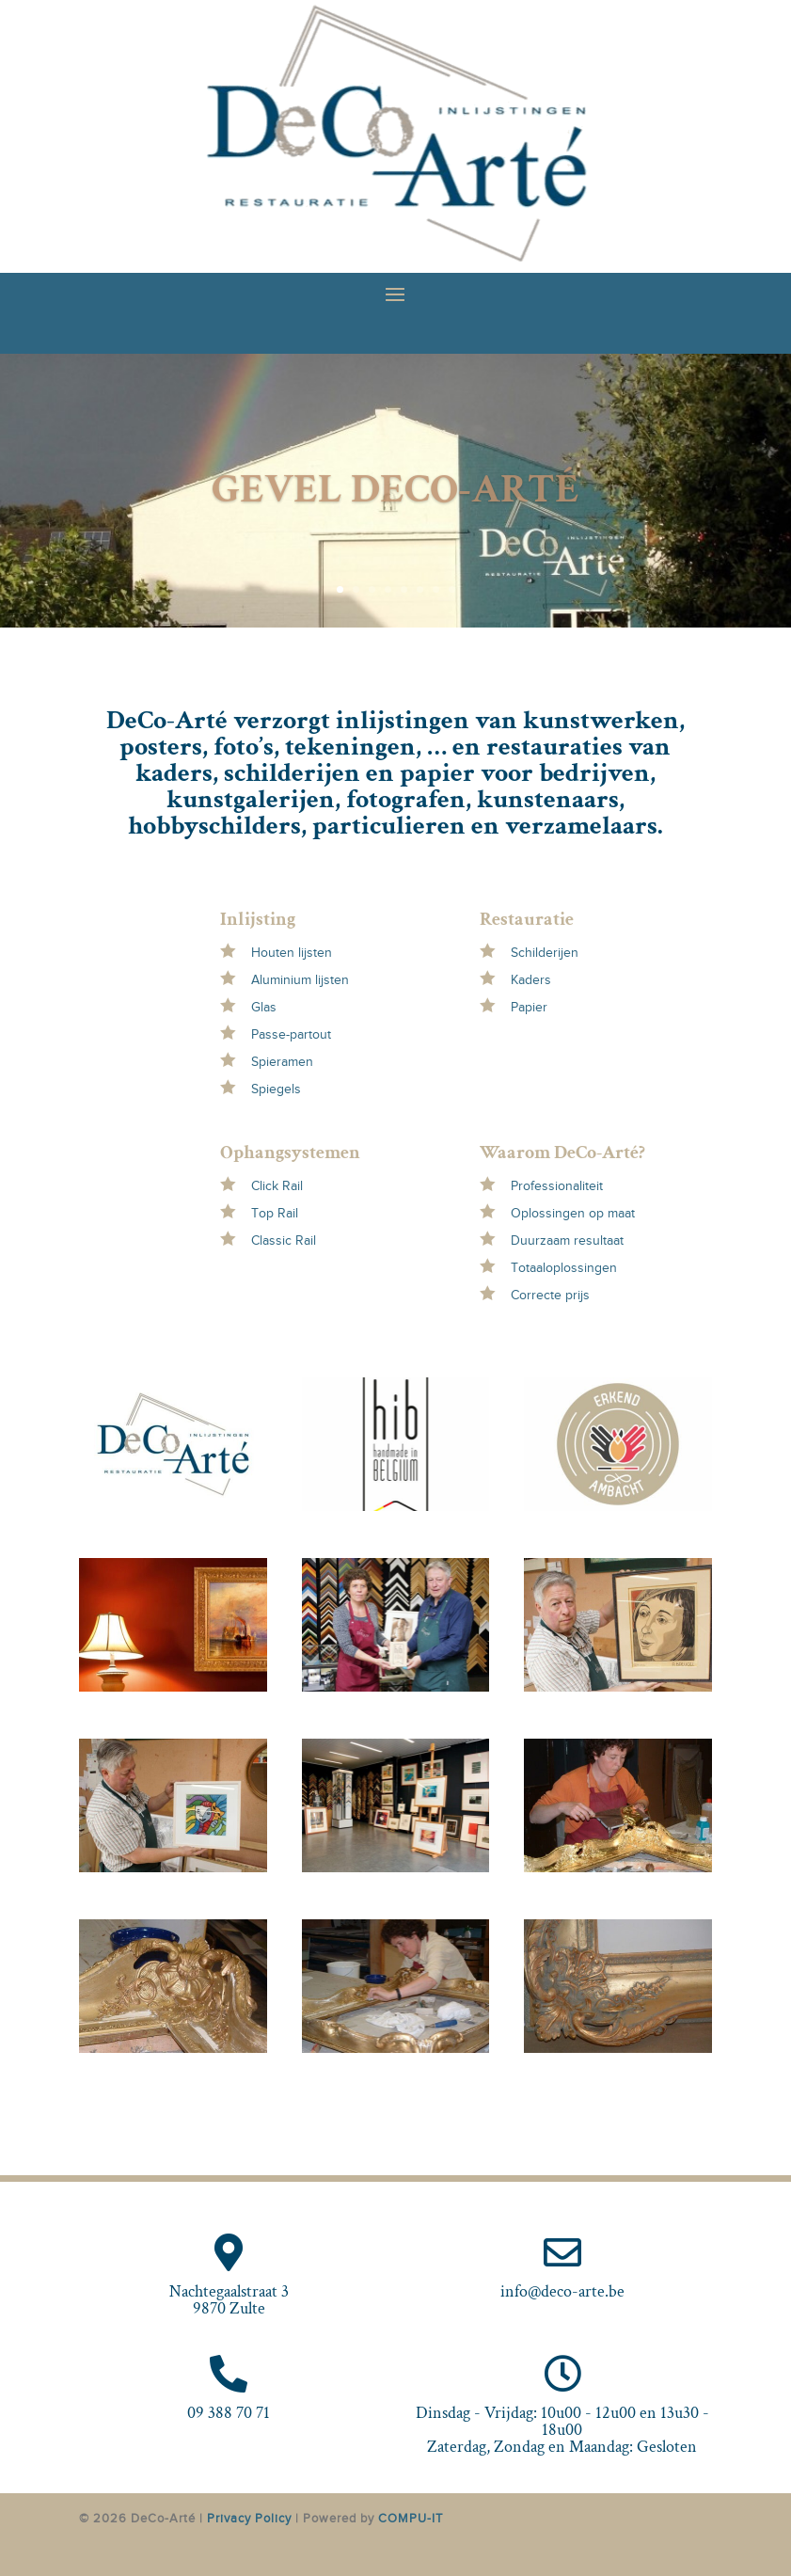  Describe the element at coordinates (282, 1062) in the screenshot. I see `Spieramen` at that location.